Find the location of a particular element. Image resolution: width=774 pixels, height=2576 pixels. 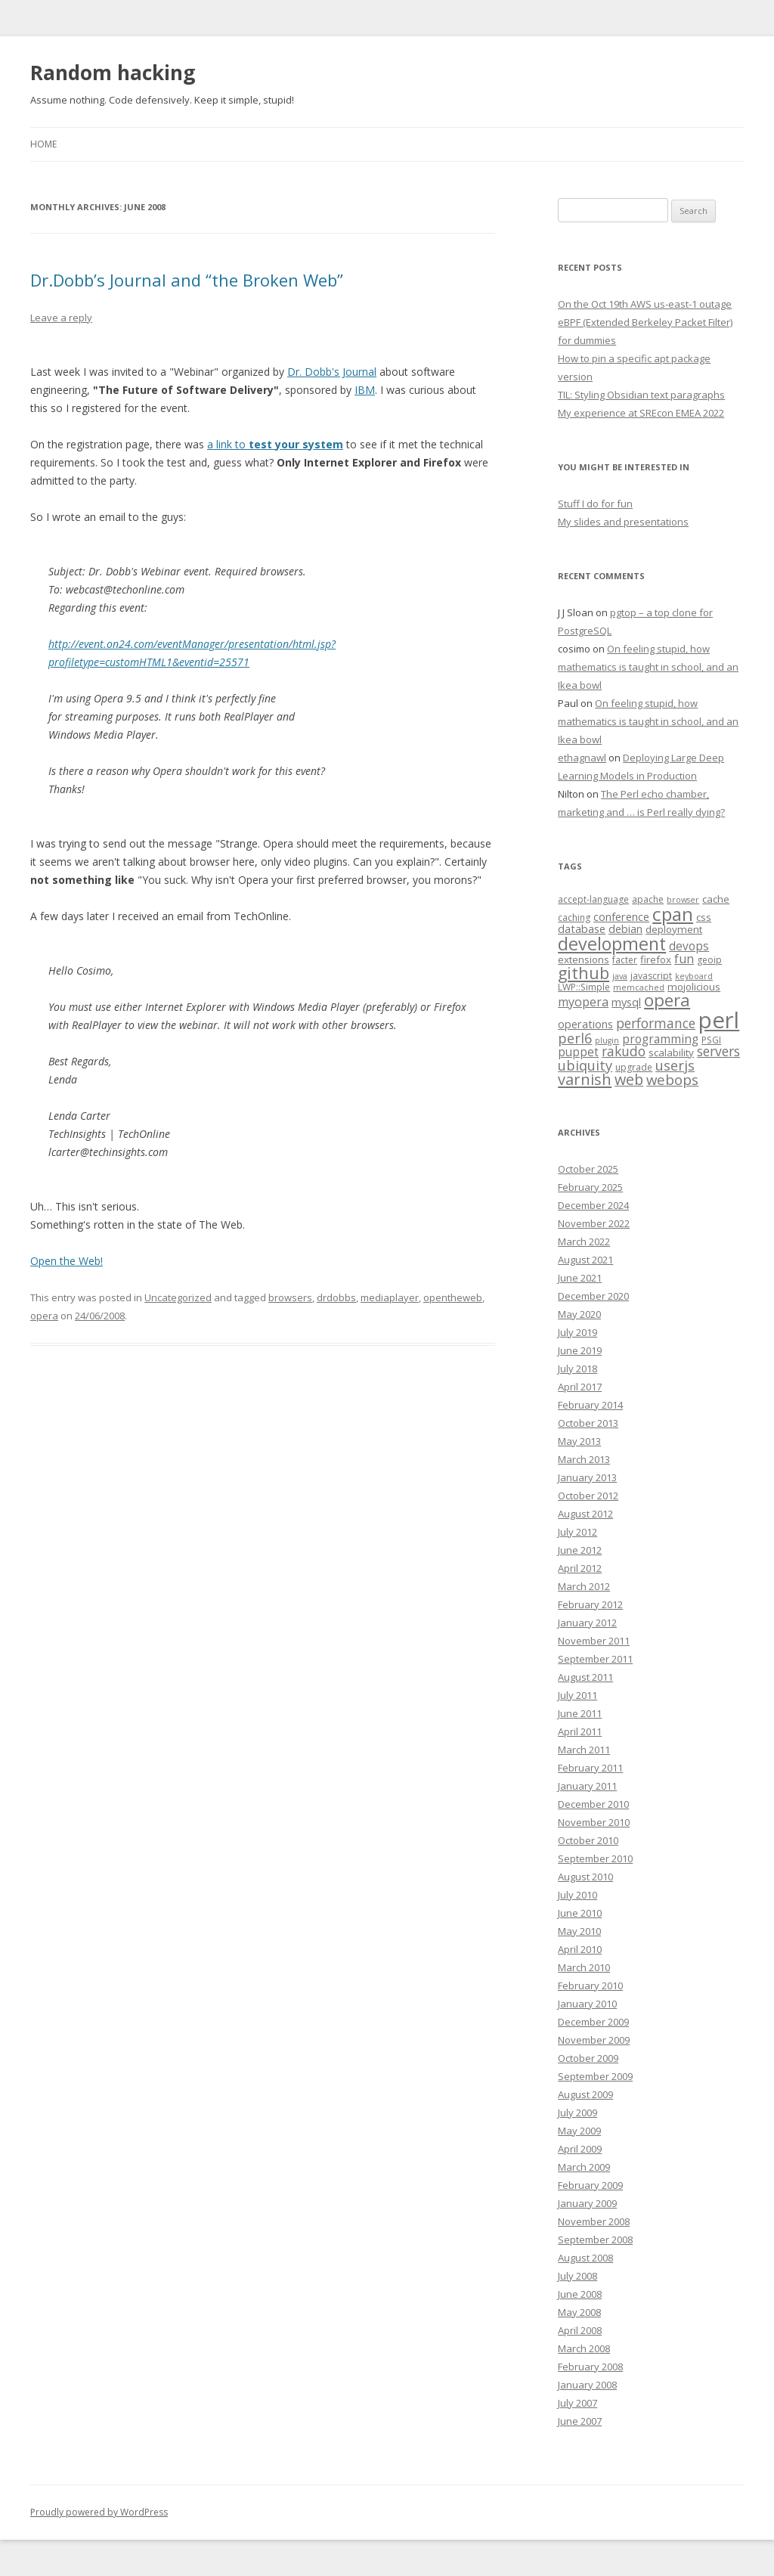

firefox [firefox (5 items)] is located at coordinates (655, 959).